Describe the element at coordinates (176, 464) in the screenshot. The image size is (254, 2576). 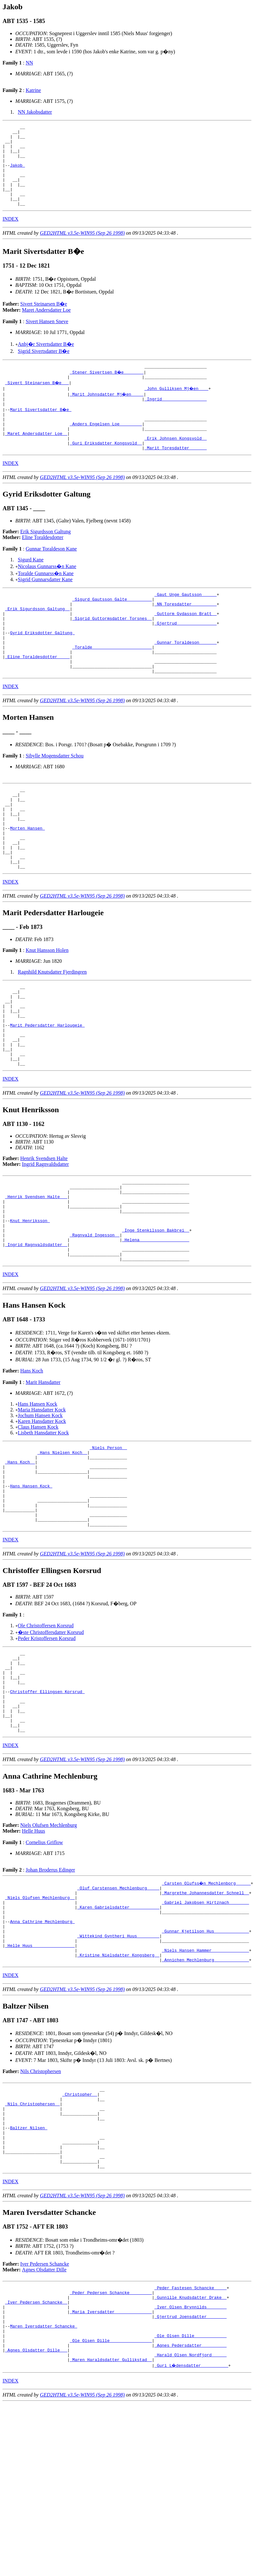
I see `_Erik Johnsen Kongsvold _` at that location.